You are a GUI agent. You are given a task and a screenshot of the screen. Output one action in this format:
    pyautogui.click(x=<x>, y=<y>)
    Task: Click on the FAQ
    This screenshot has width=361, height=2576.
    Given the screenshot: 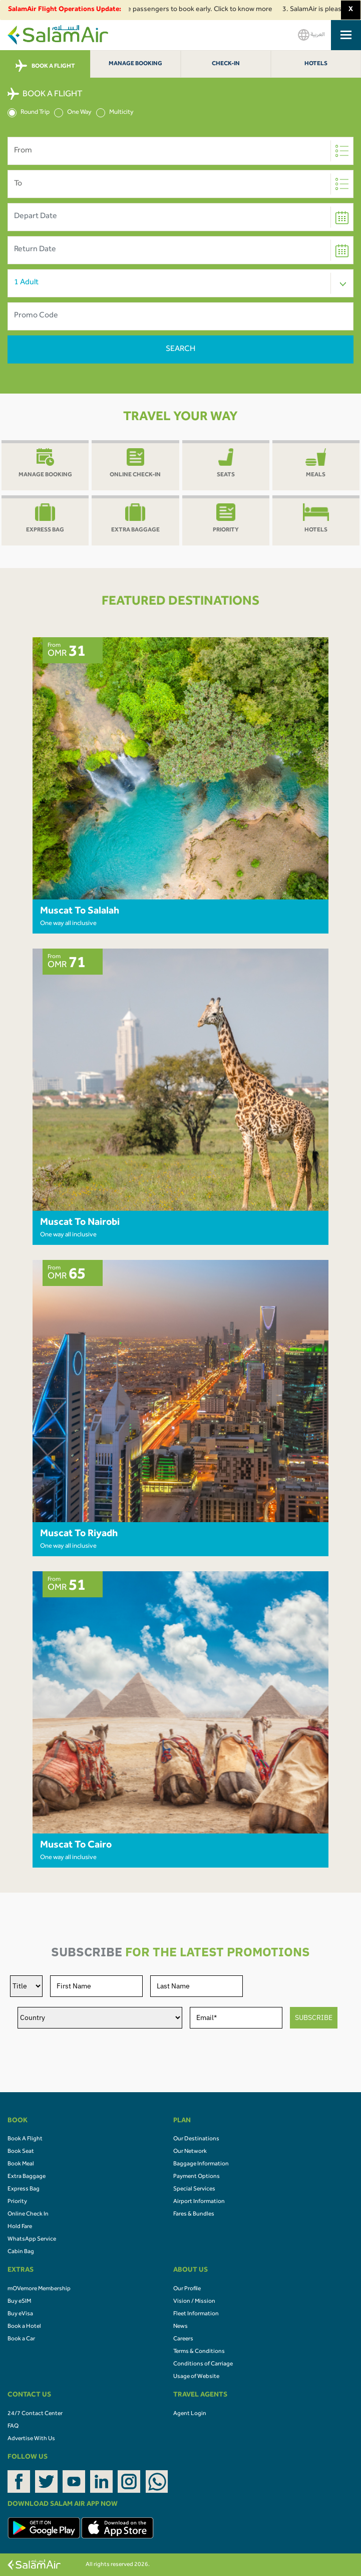 What is the action you would take?
    pyautogui.click(x=13, y=2427)
    